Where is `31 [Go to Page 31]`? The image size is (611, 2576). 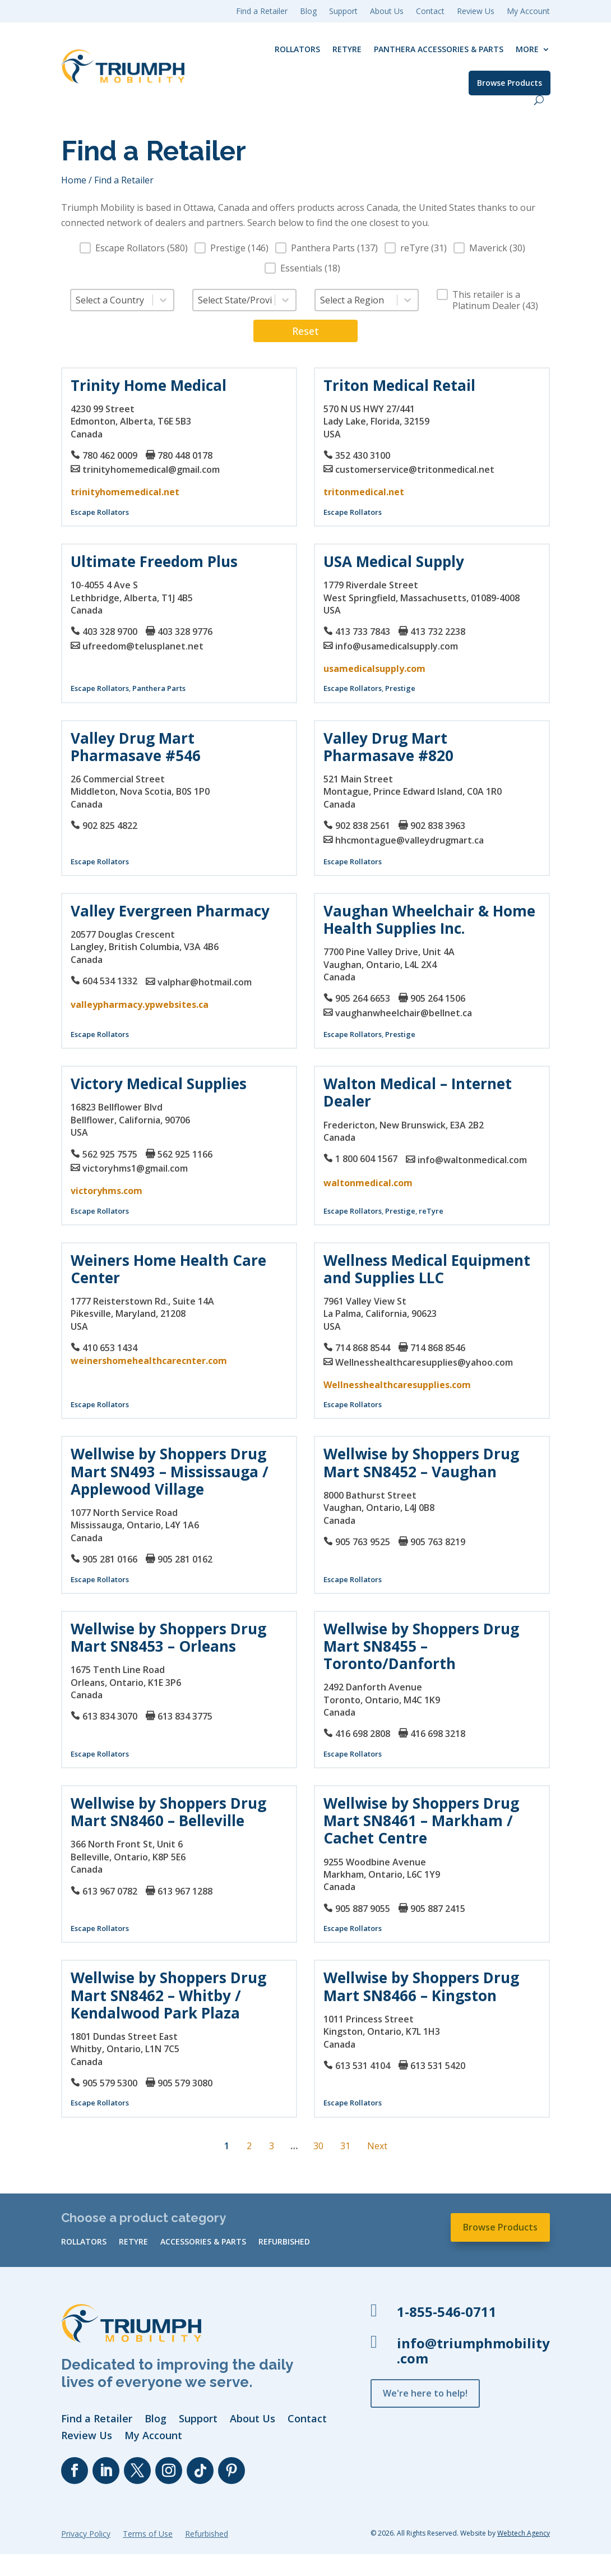 31 [Go to Page 31] is located at coordinates (345, 2146).